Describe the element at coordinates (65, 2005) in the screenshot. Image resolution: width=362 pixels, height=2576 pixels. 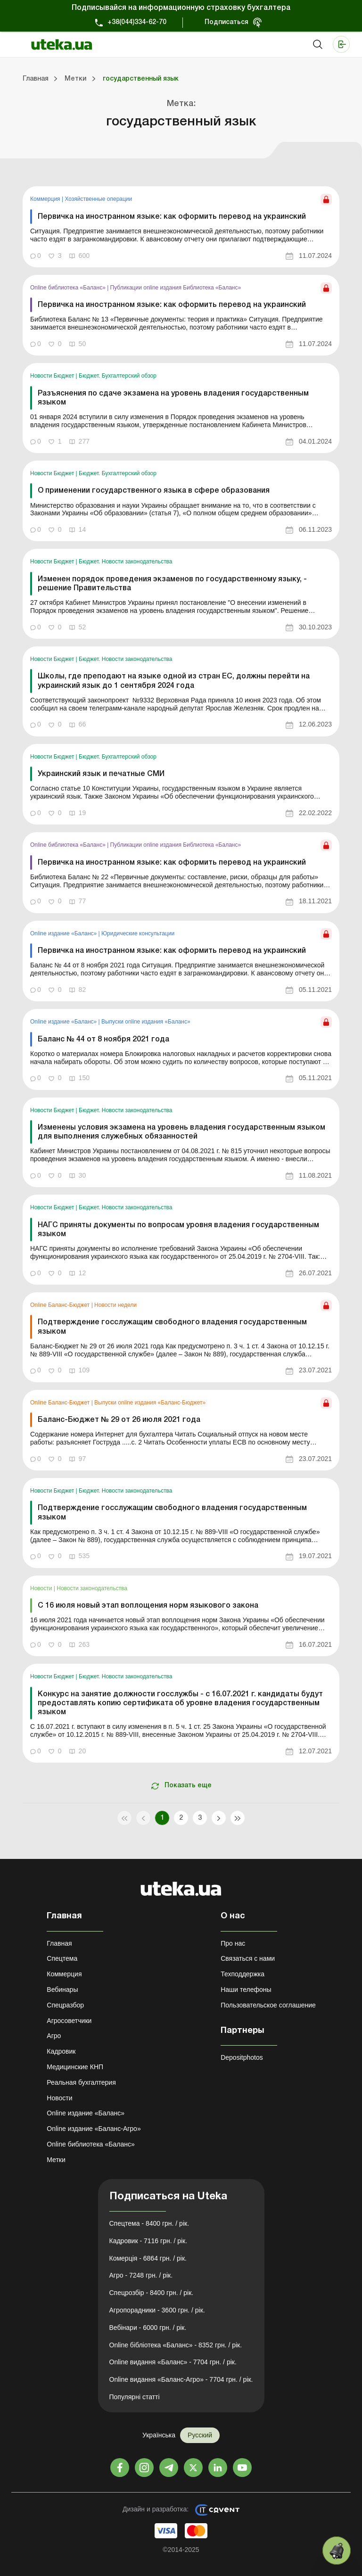
I see `Спецразбор` at that location.